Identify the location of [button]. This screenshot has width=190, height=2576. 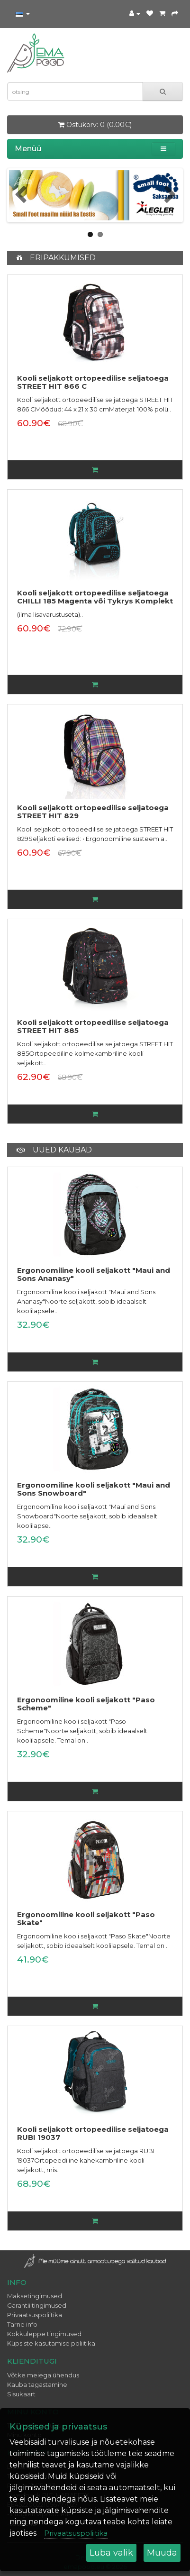
(163, 148).